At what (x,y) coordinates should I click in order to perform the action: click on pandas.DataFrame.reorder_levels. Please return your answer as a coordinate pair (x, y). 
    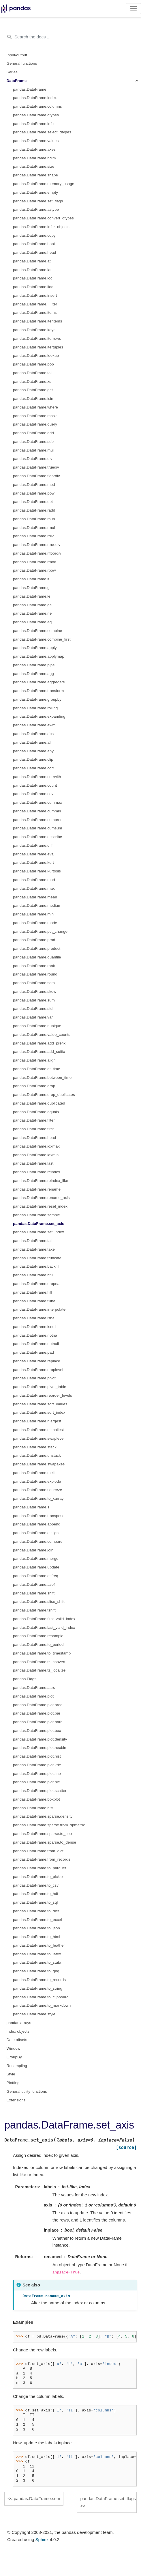
    Looking at the image, I should click on (42, 1395).